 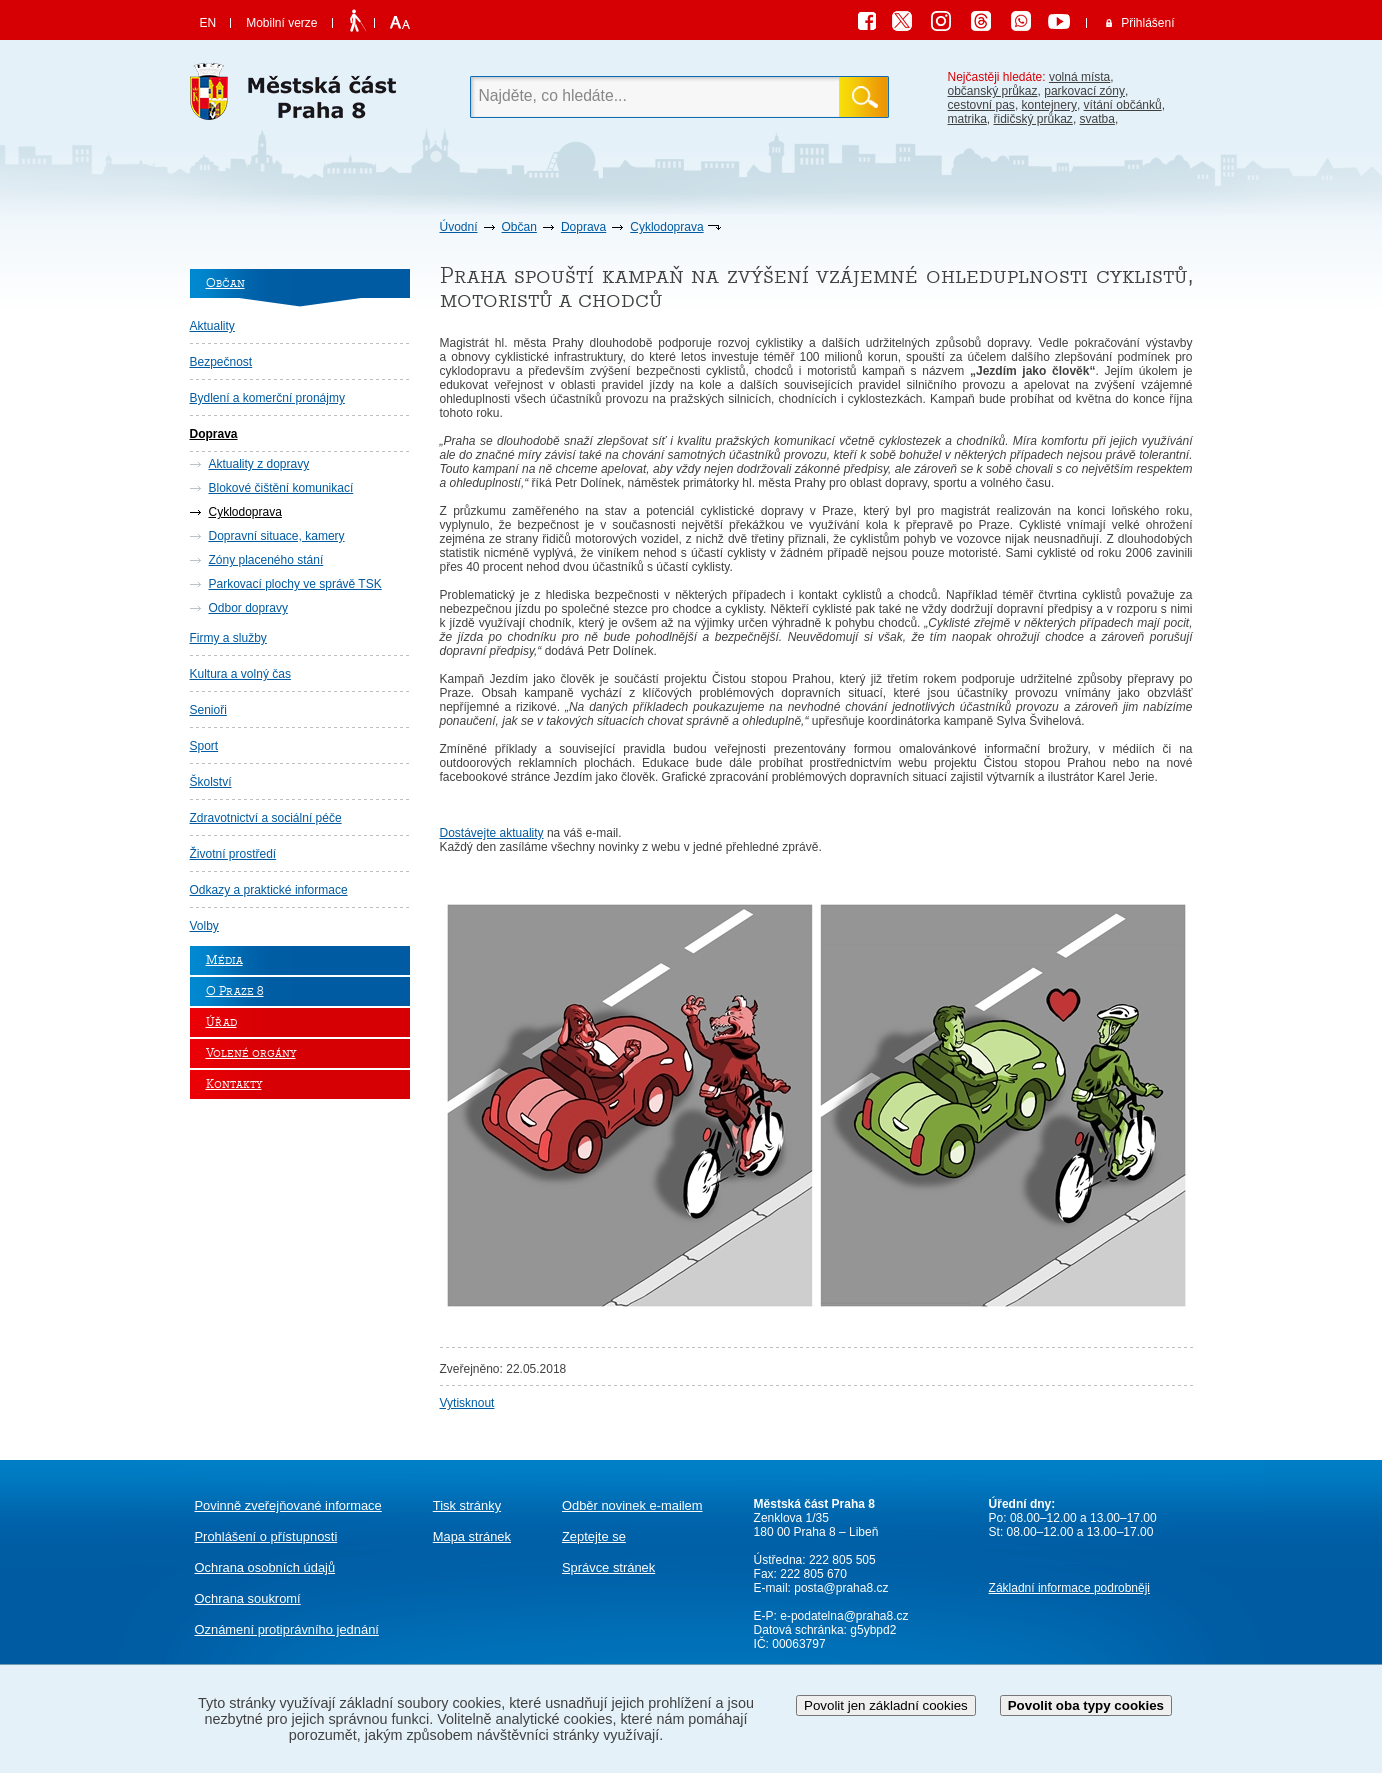 I want to click on Základní informace podrobněji, so click(x=1069, y=1588).